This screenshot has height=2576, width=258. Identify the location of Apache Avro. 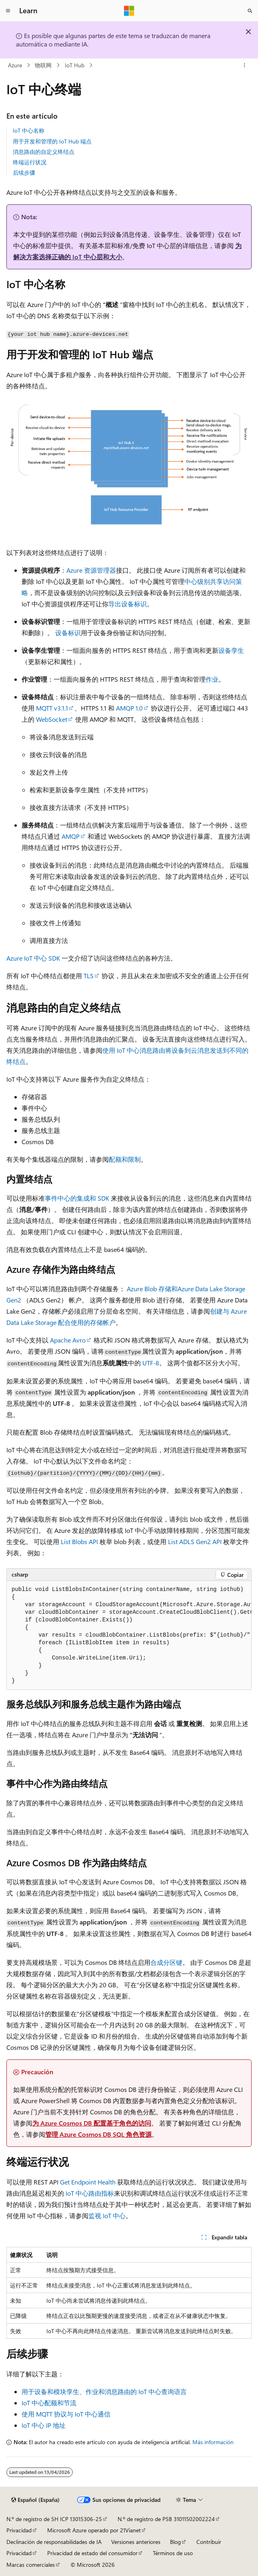
(68, 1340).